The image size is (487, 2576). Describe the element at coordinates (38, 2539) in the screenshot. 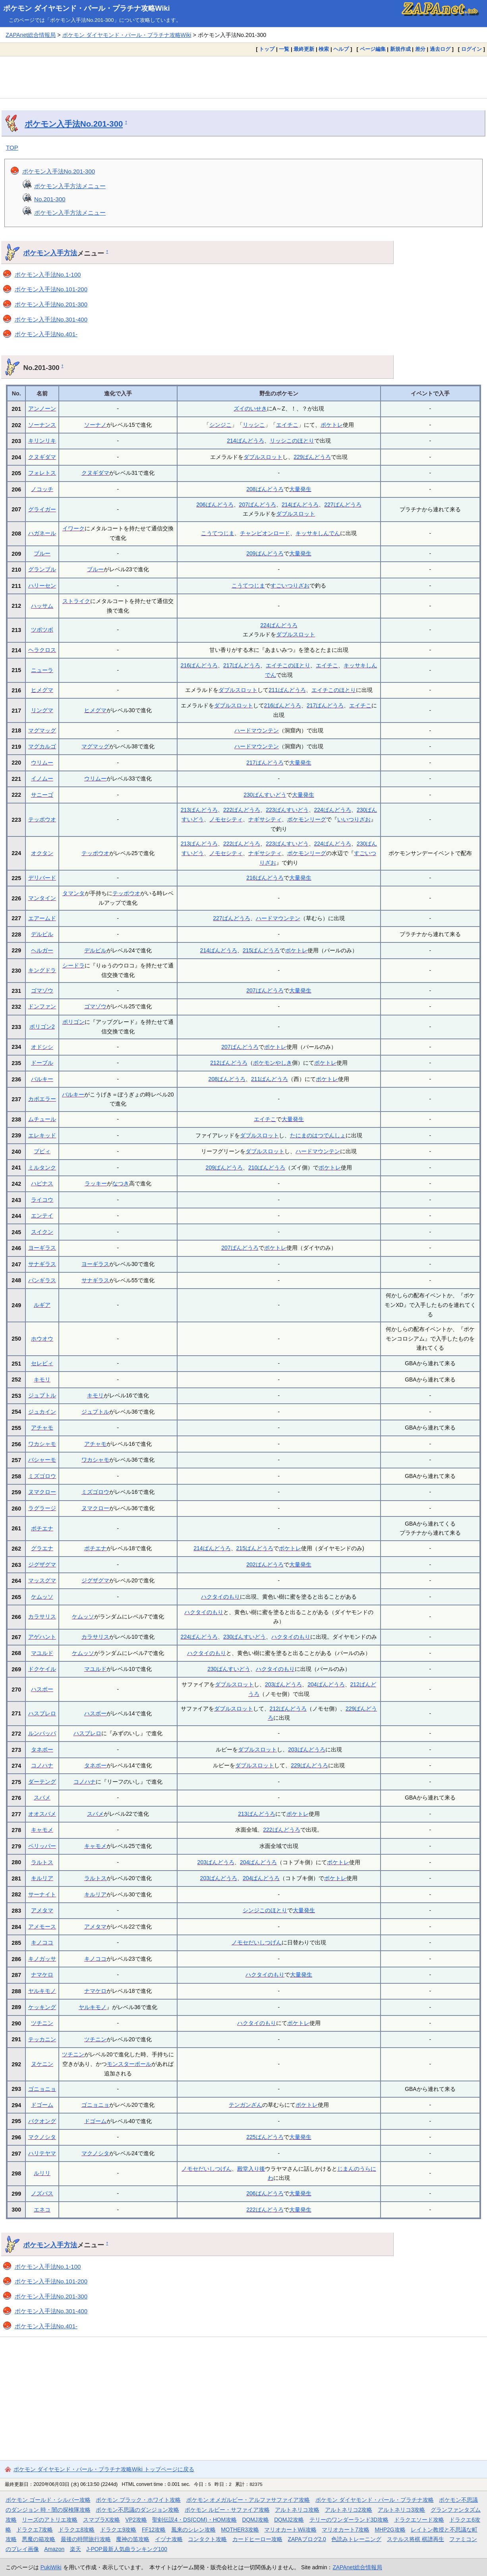

I see `悪魔の箱攻略` at that location.